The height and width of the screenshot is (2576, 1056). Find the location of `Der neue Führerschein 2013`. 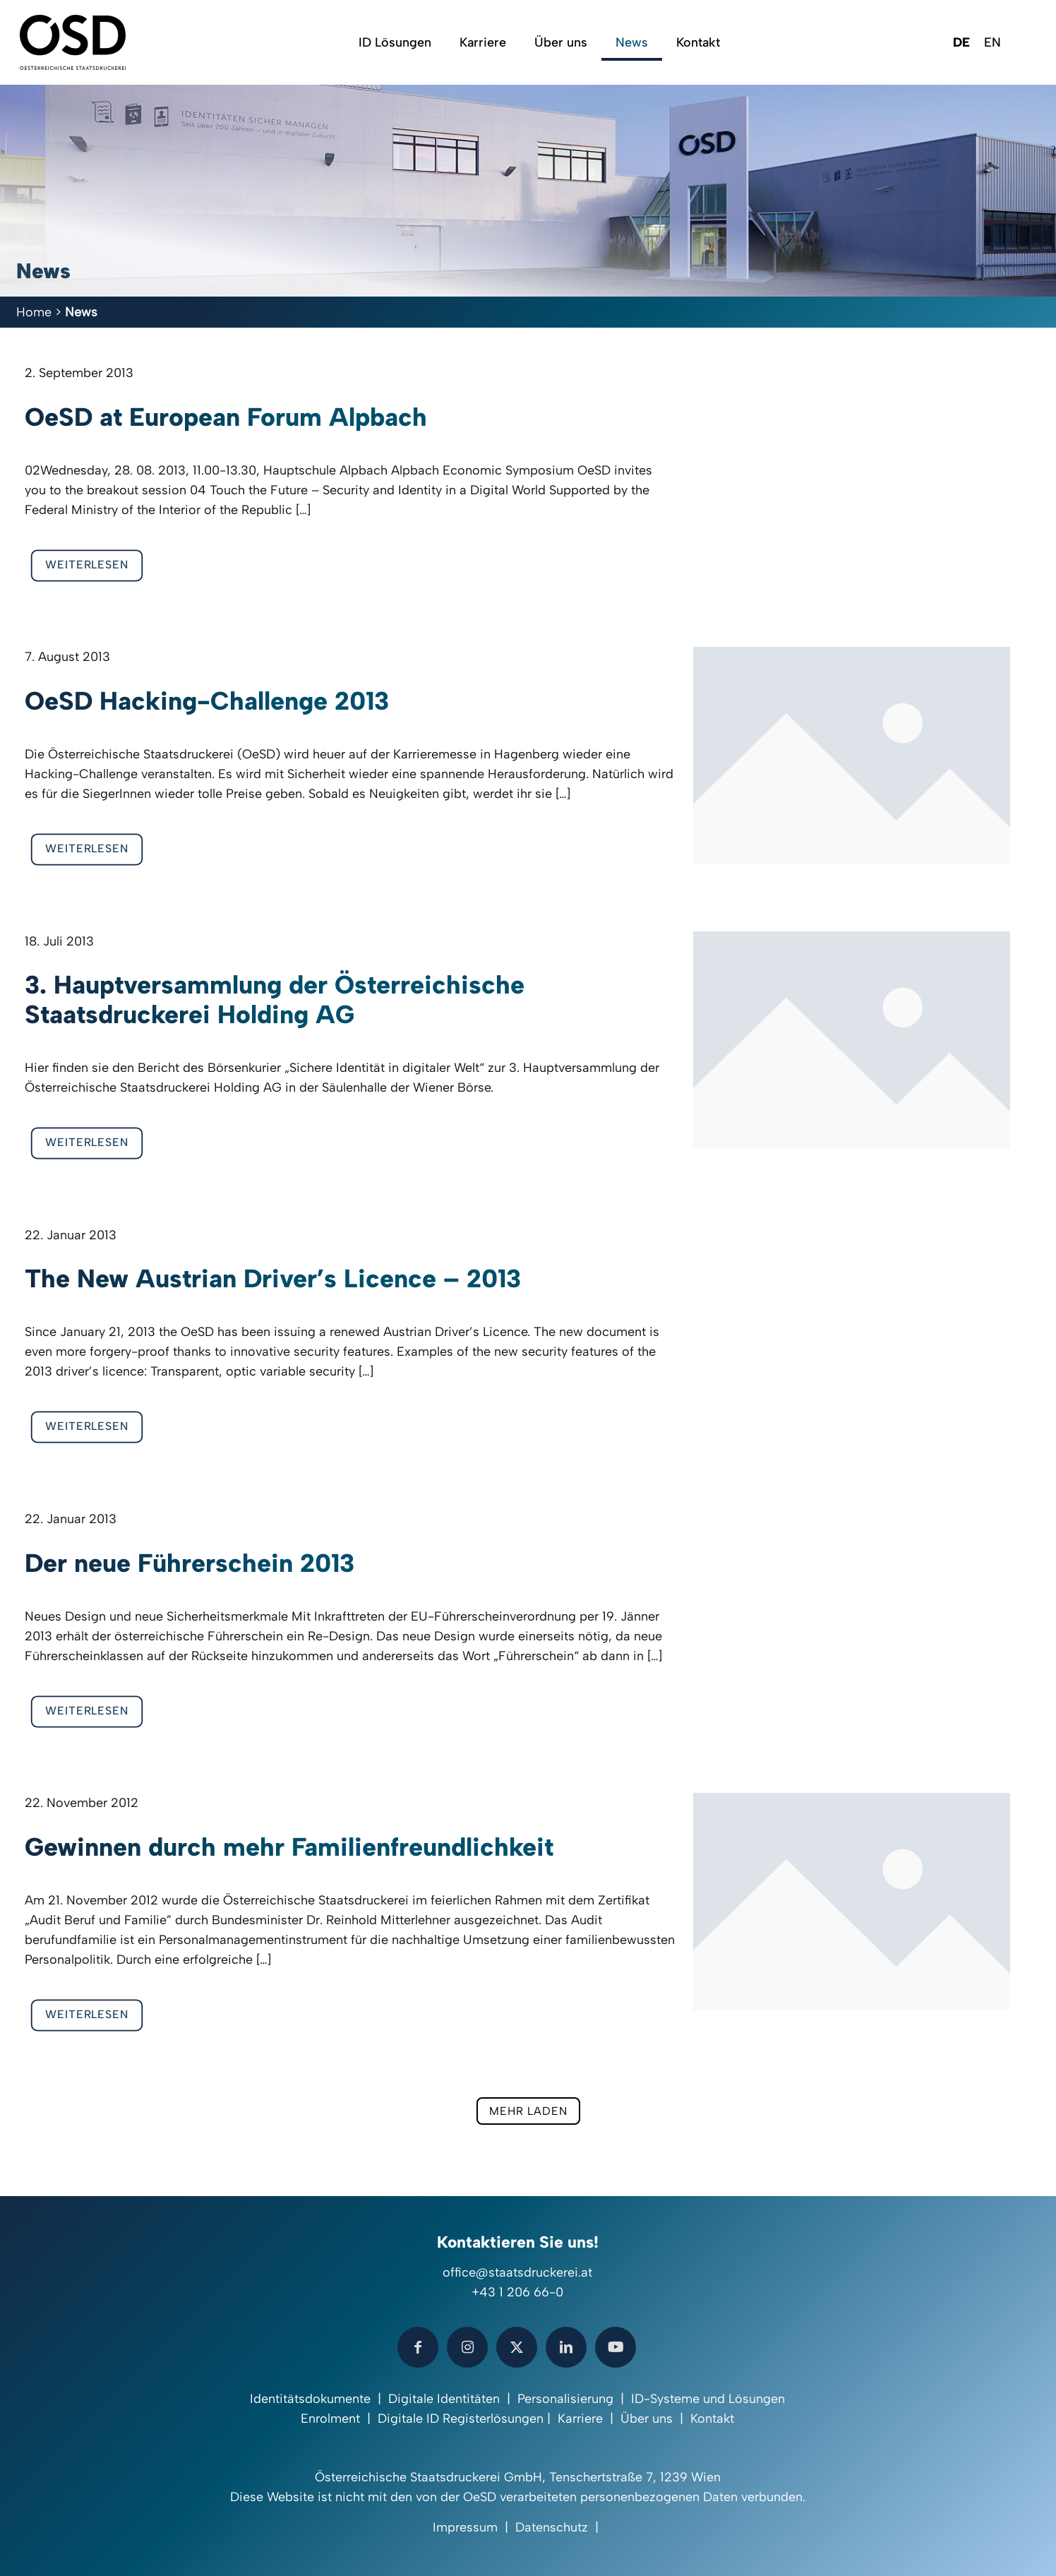

Der neue Führerschein 2013 is located at coordinates (189, 1563).